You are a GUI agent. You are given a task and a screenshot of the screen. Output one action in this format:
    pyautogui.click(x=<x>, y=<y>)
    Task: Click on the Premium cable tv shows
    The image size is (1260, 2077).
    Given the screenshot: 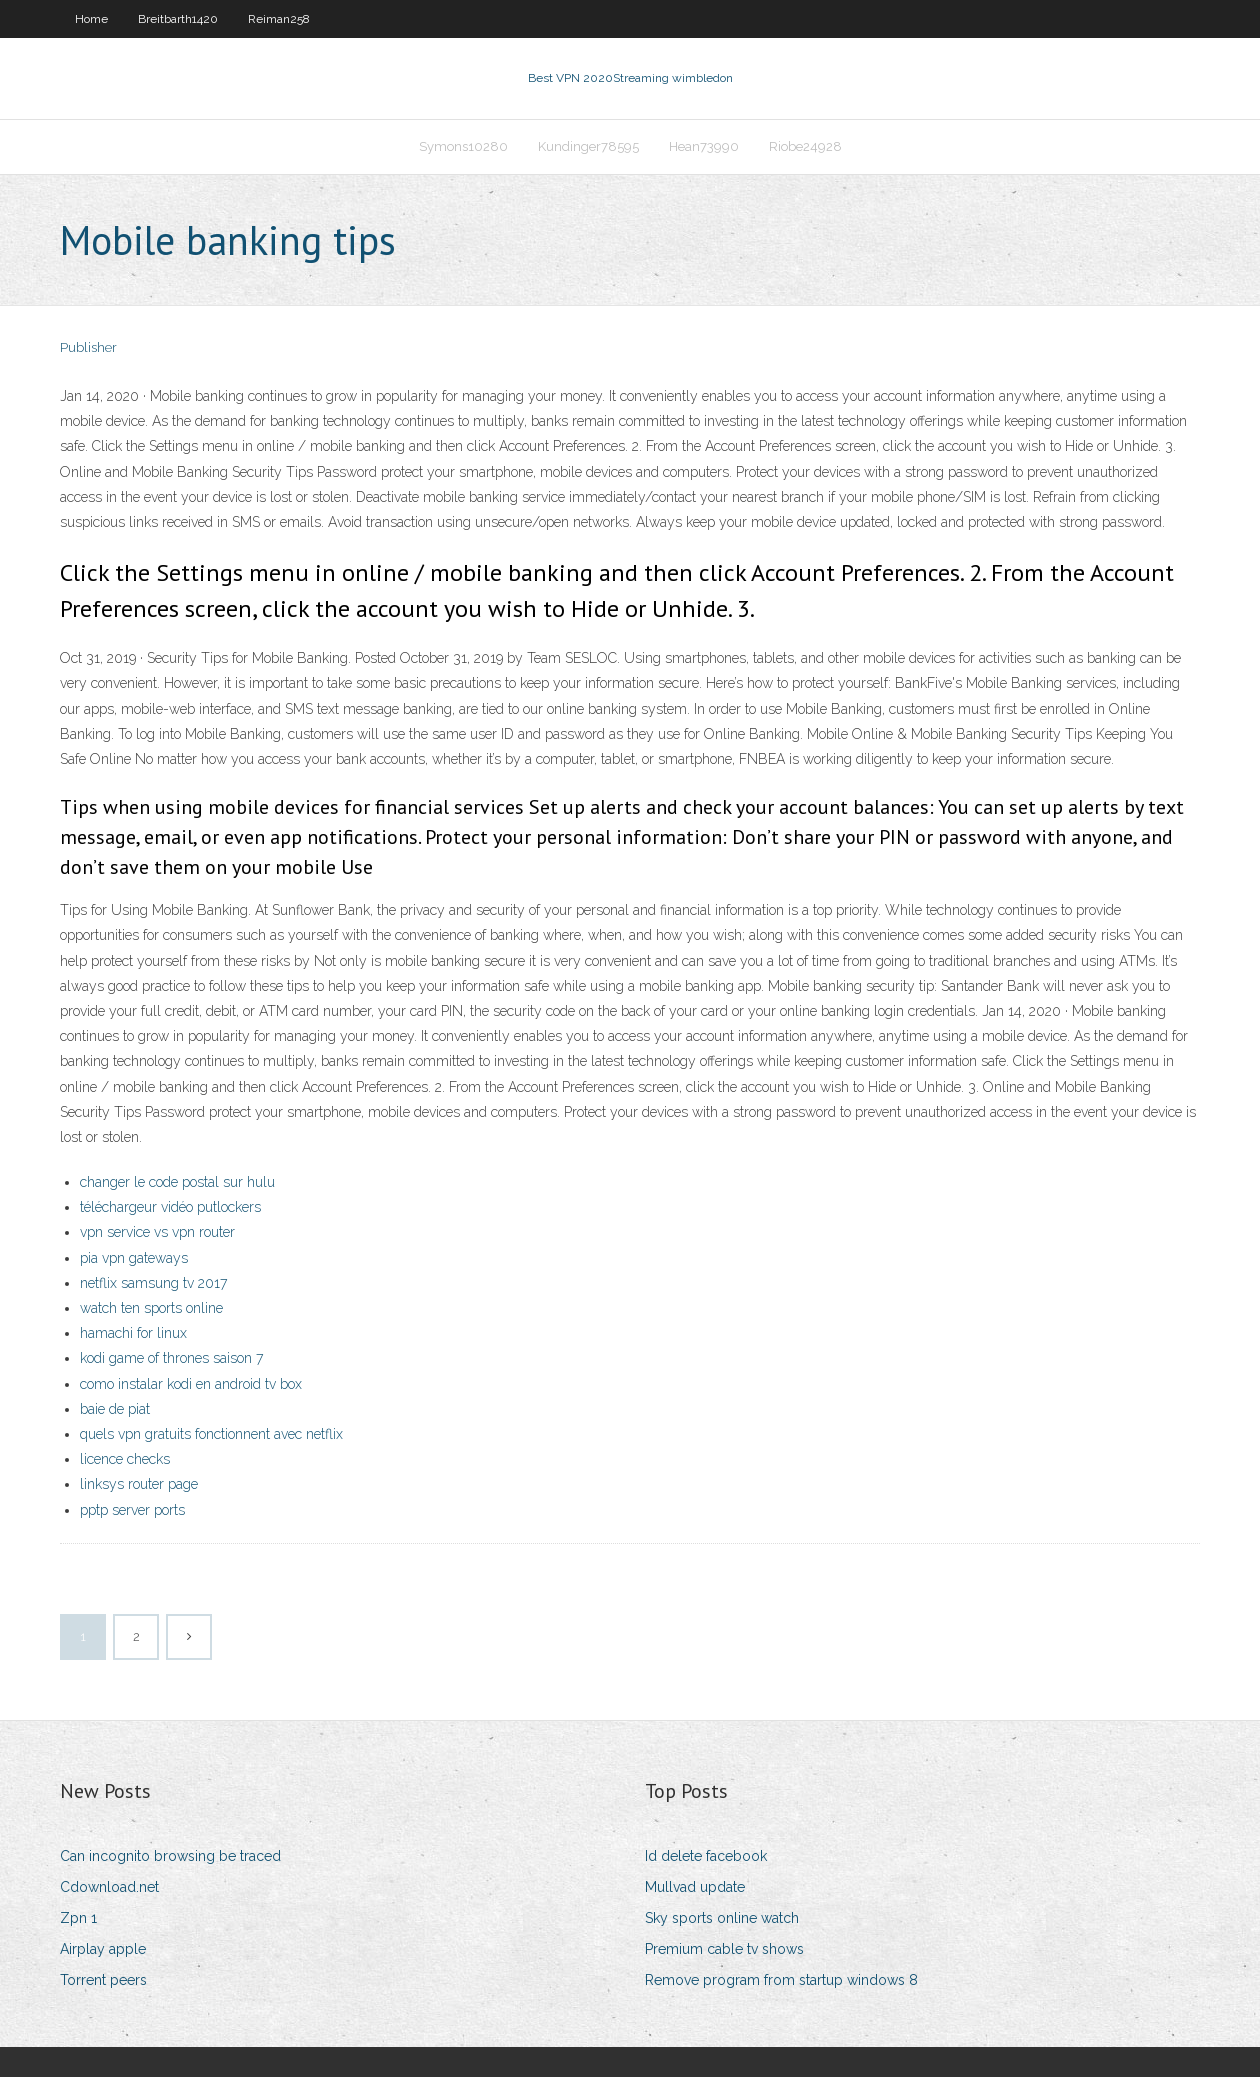 What is the action you would take?
    pyautogui.click(x=724, y=1949)
    